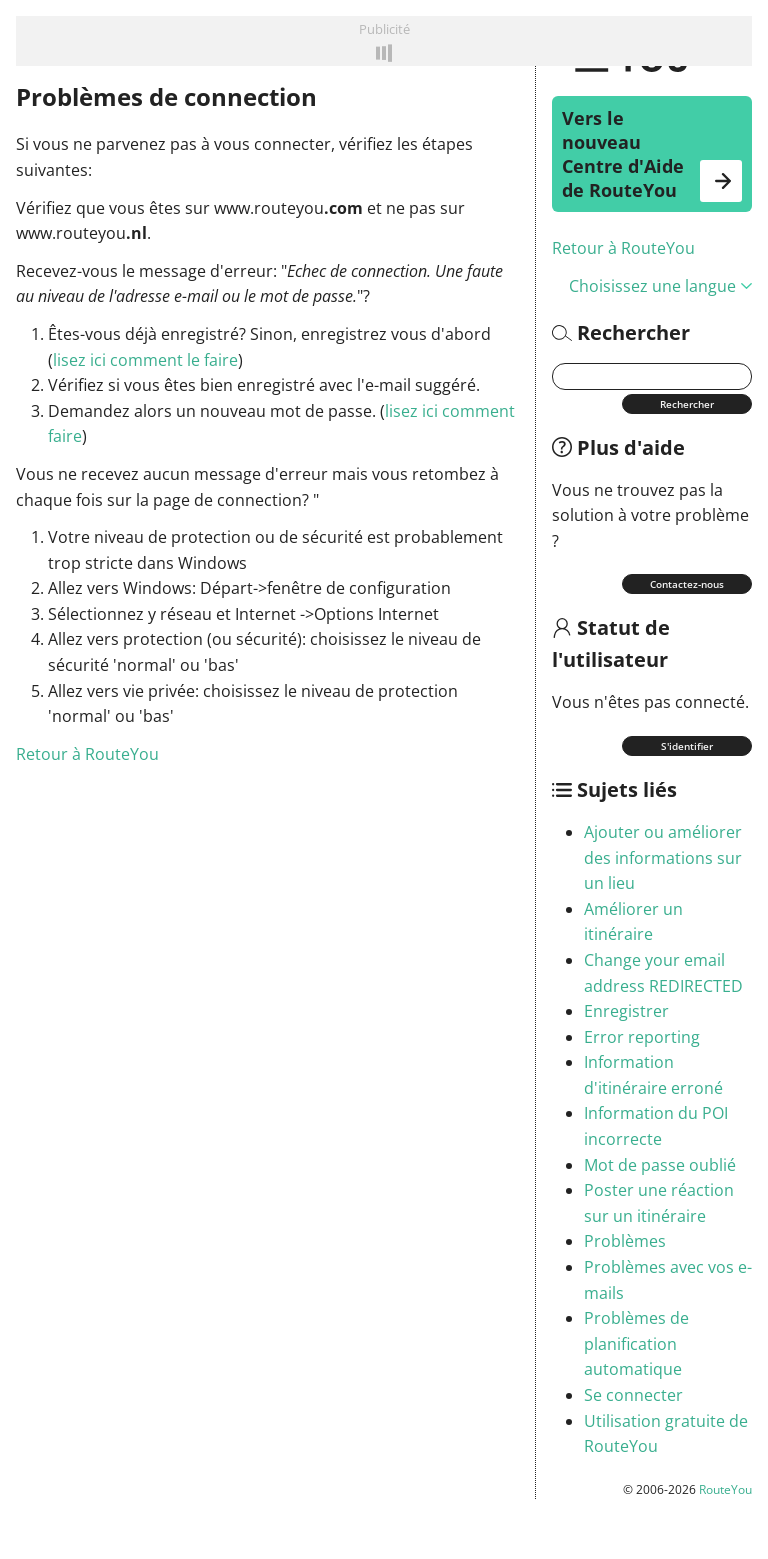 This screenshot has width=768, height=1559. I want to click on Ajouter ou améliorer des informations sur un lieu, so click(663, 857).